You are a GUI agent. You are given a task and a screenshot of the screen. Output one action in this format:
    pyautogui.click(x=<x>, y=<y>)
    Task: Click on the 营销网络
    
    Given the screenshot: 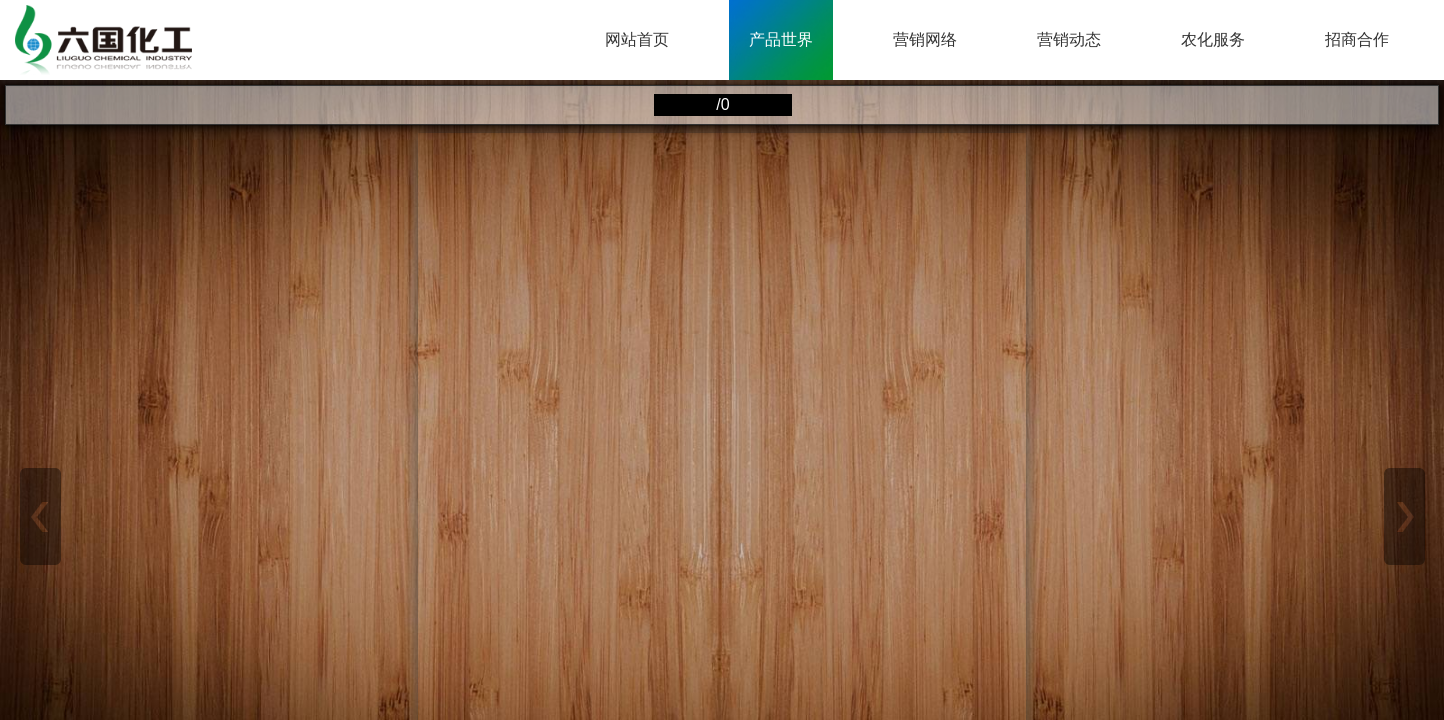 What is the action you would take?
    pyautogui.click(x=925, y=39)
    